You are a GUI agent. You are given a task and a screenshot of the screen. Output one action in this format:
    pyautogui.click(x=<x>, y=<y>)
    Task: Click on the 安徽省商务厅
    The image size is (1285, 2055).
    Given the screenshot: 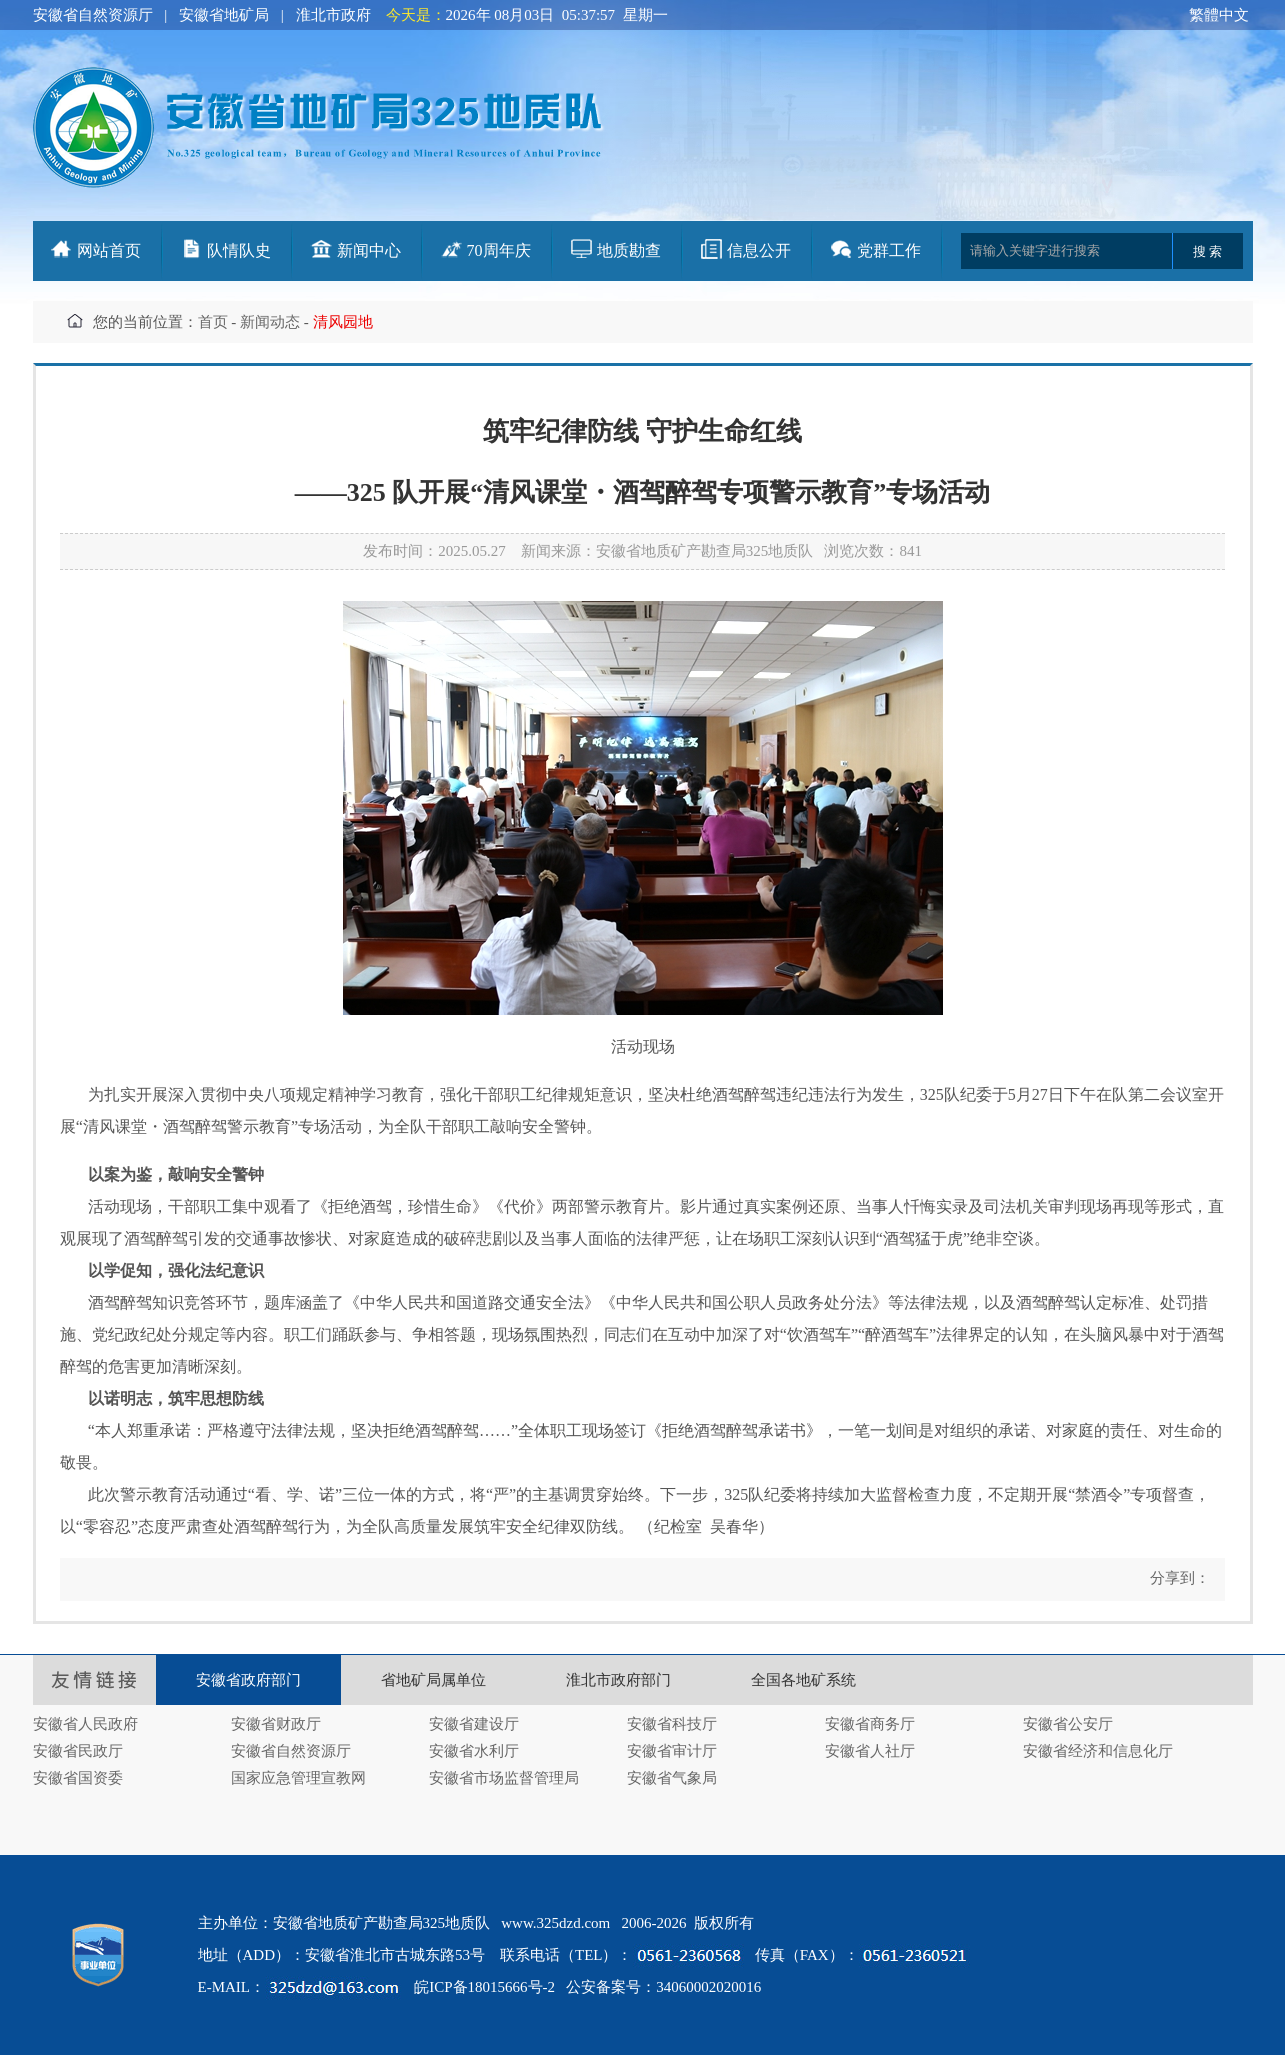 What is the action you would take?
    pyautogui.click(x=870, y=1724)
    